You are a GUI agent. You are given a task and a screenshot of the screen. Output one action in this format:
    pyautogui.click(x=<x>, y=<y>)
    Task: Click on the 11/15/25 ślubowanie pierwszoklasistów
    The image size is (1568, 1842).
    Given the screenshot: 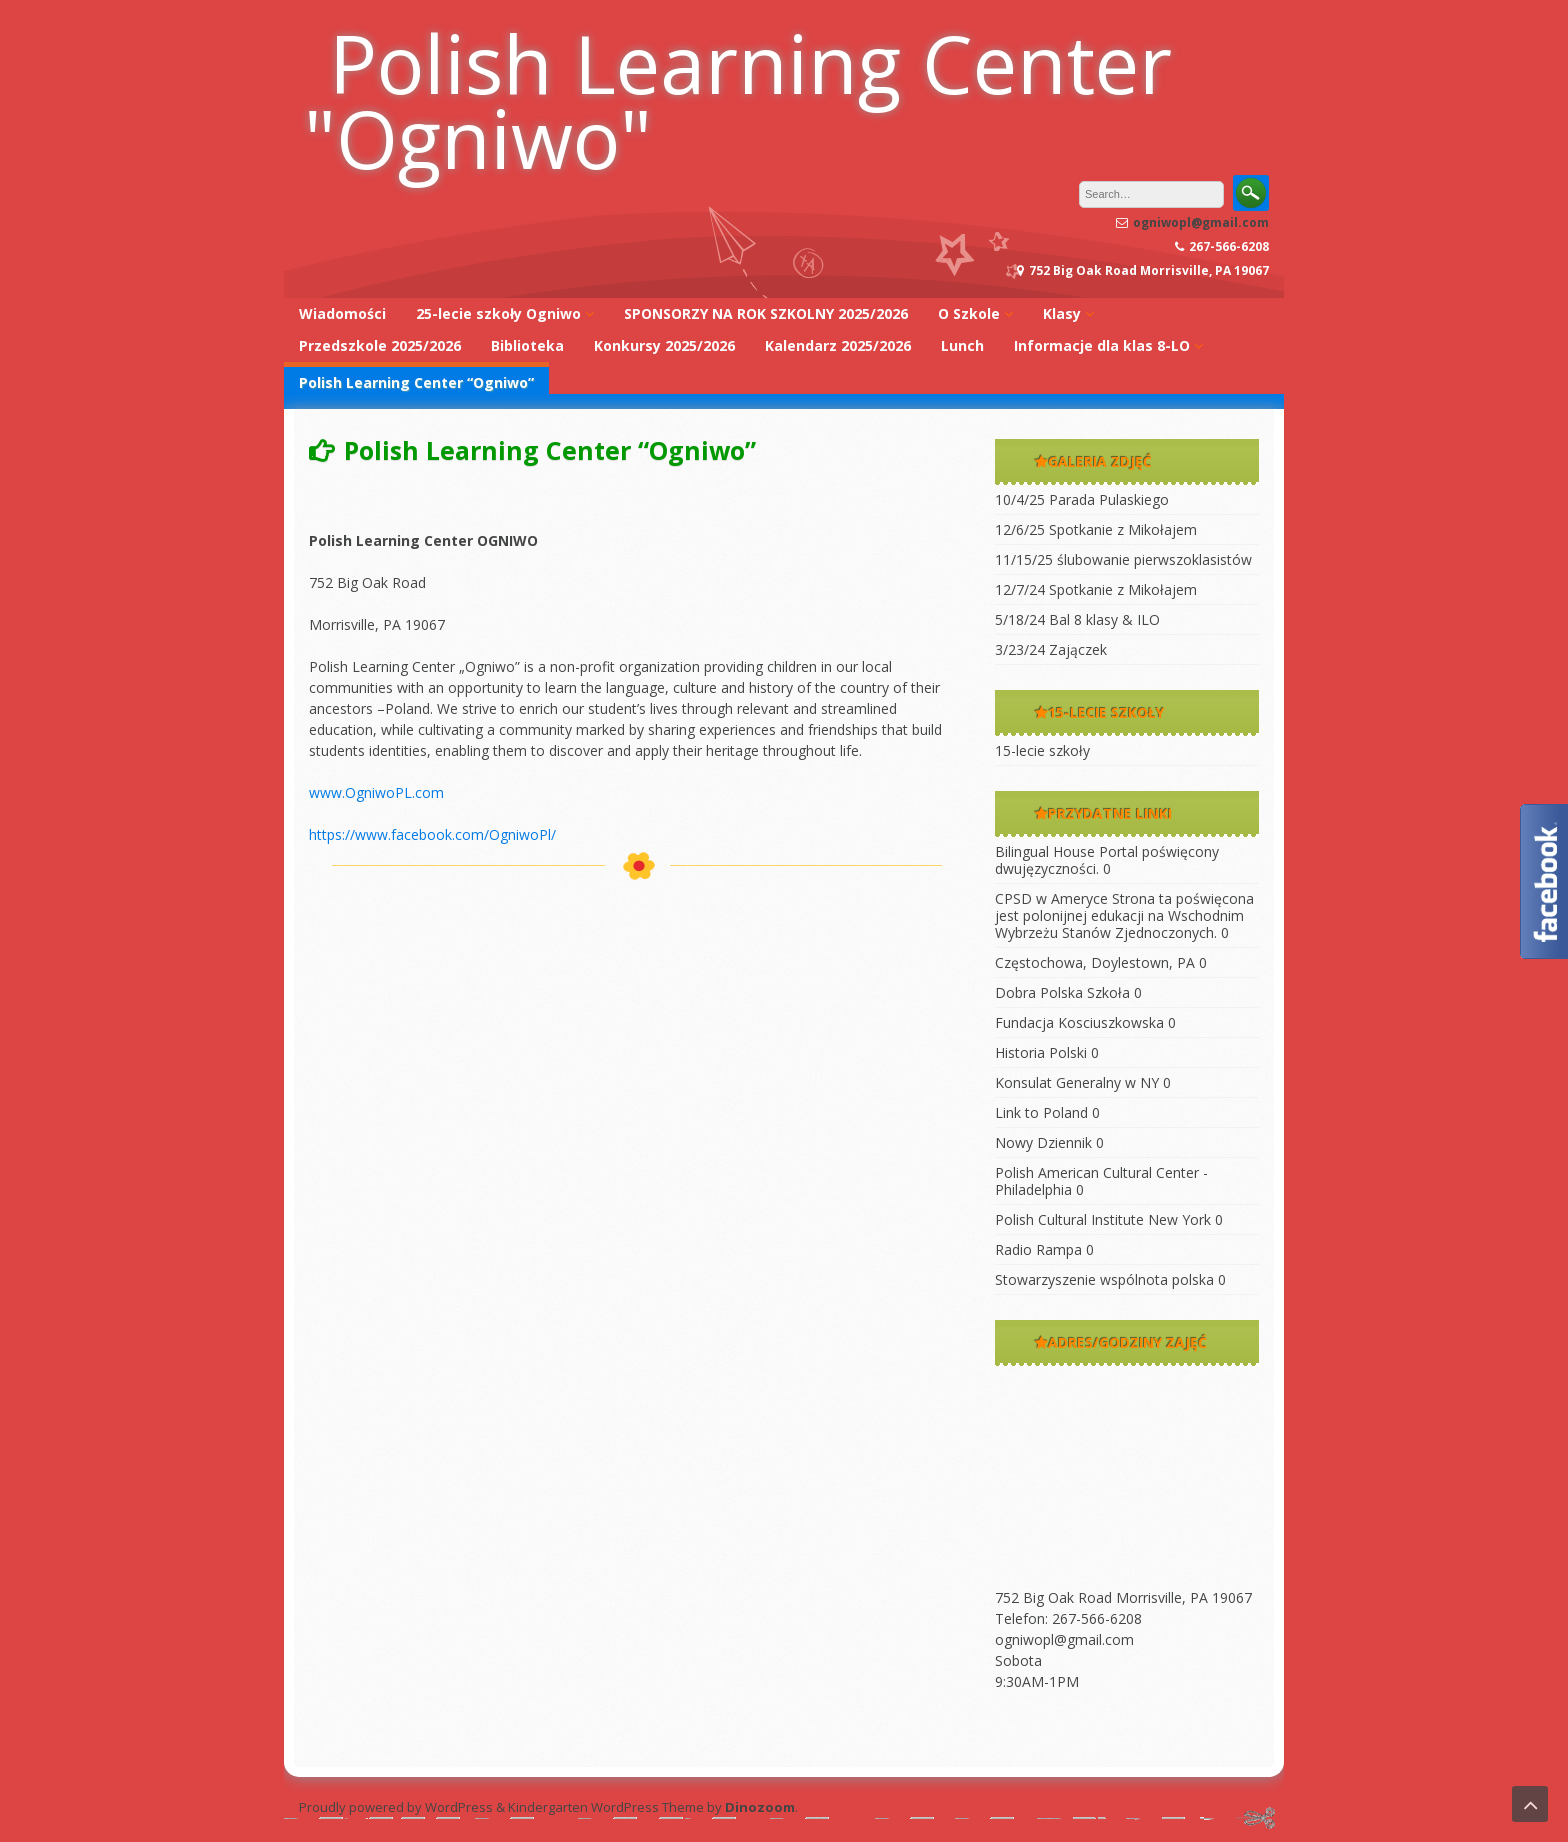 What is the action you would take?
    pyautogui.click(x=1123, y=559)
    